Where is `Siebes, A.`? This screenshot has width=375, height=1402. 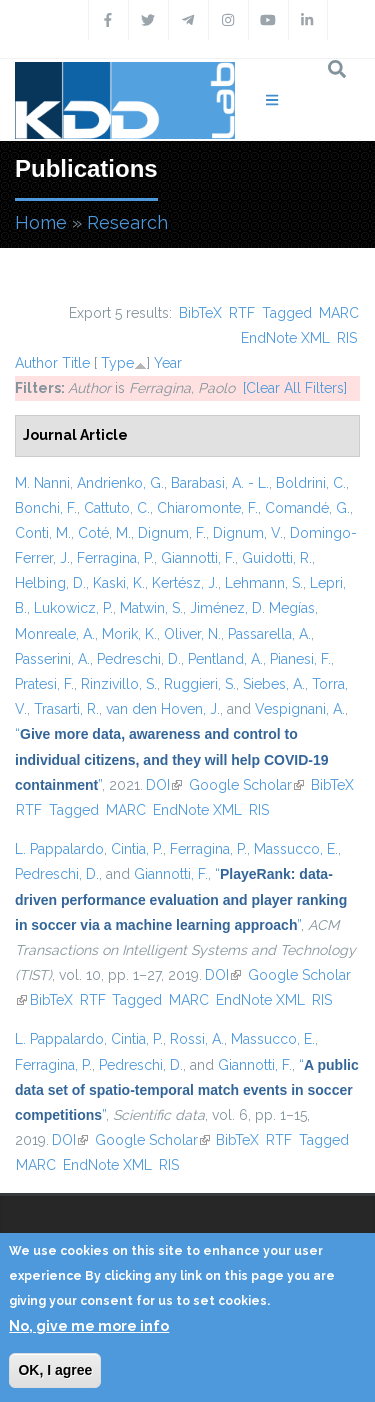
Siebes, A. is located at coordinates (274, 684).